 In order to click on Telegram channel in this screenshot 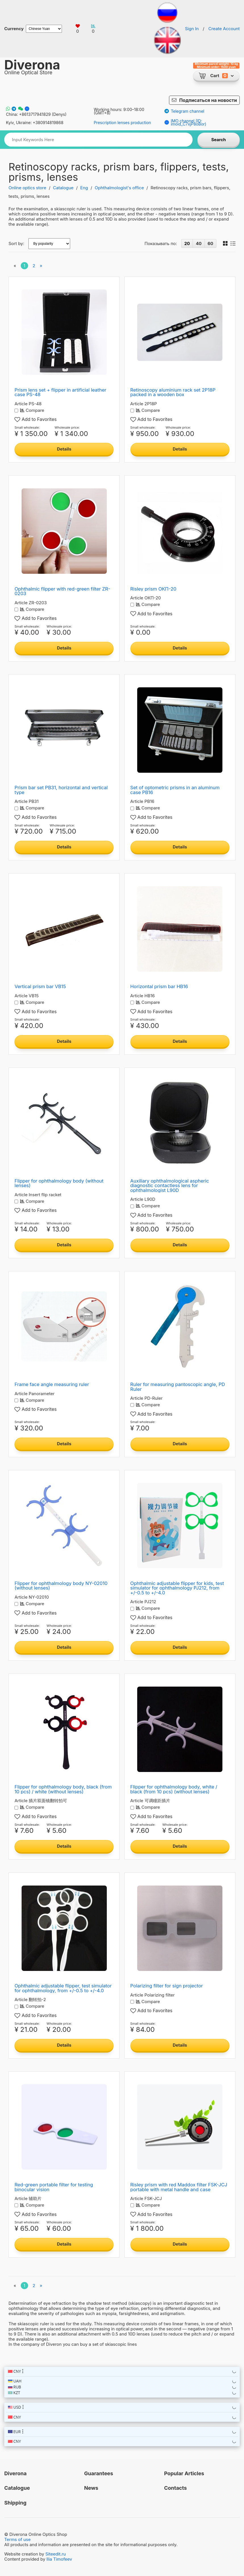, I will do `click(184, 111)`.